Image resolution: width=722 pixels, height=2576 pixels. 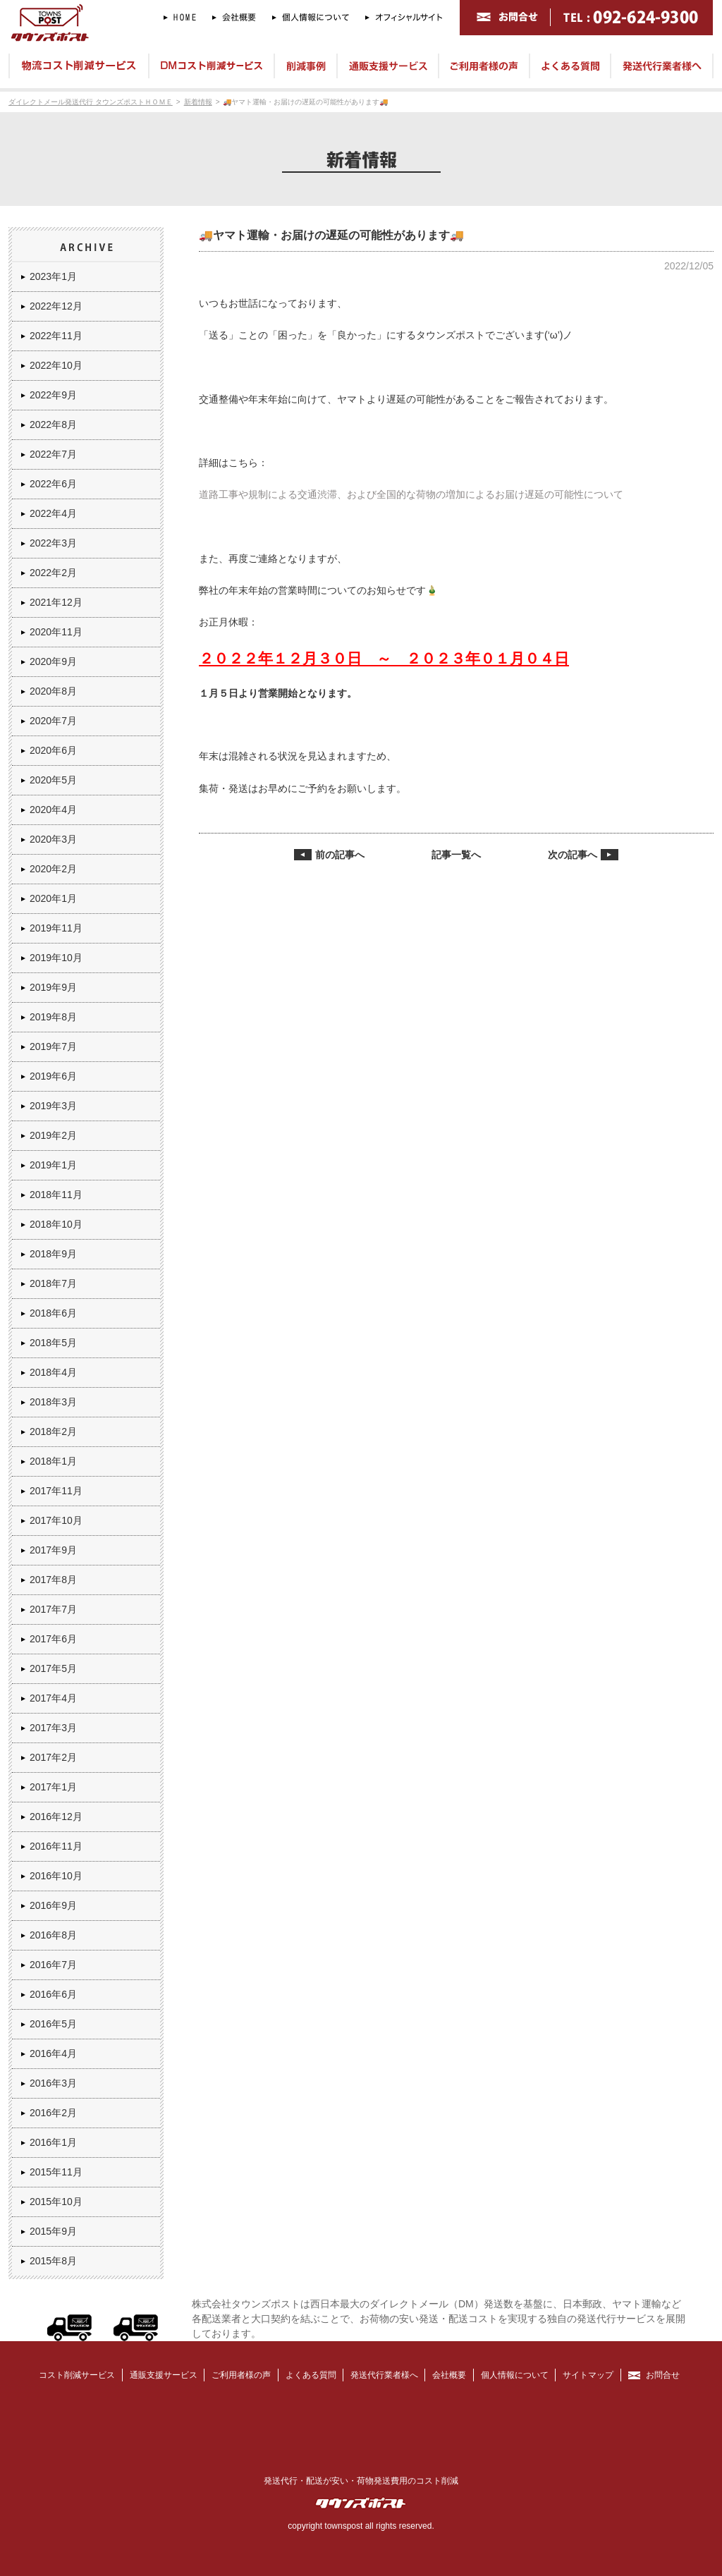 I want to click on ご利用者様の声, so click(x=241, y=2375).